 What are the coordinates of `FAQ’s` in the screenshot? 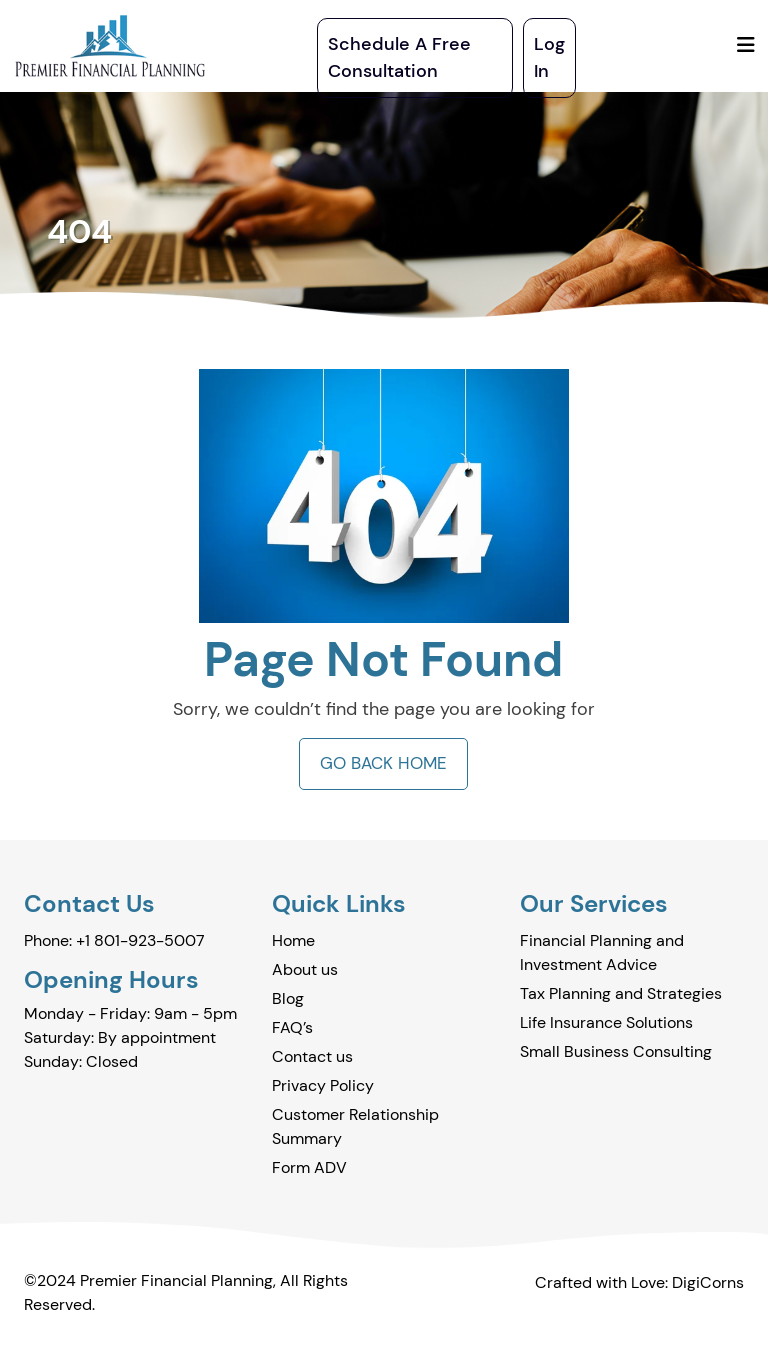 It's located at (292, 1027).